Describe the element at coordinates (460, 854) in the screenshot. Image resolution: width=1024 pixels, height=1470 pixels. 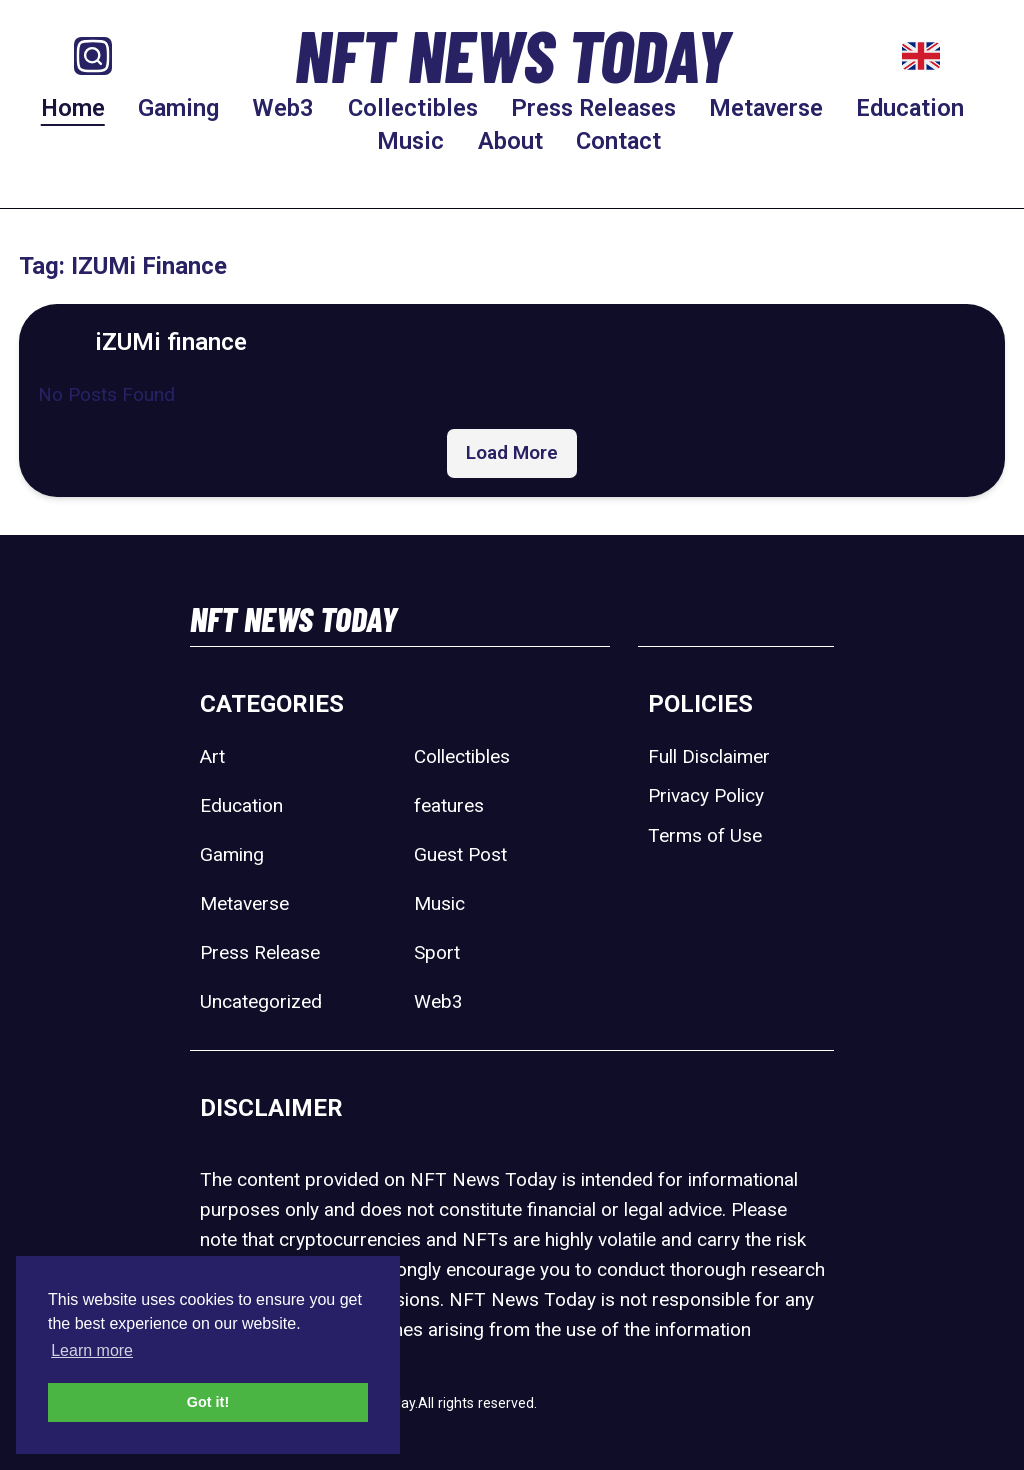
I see `Guest Post` at that location.